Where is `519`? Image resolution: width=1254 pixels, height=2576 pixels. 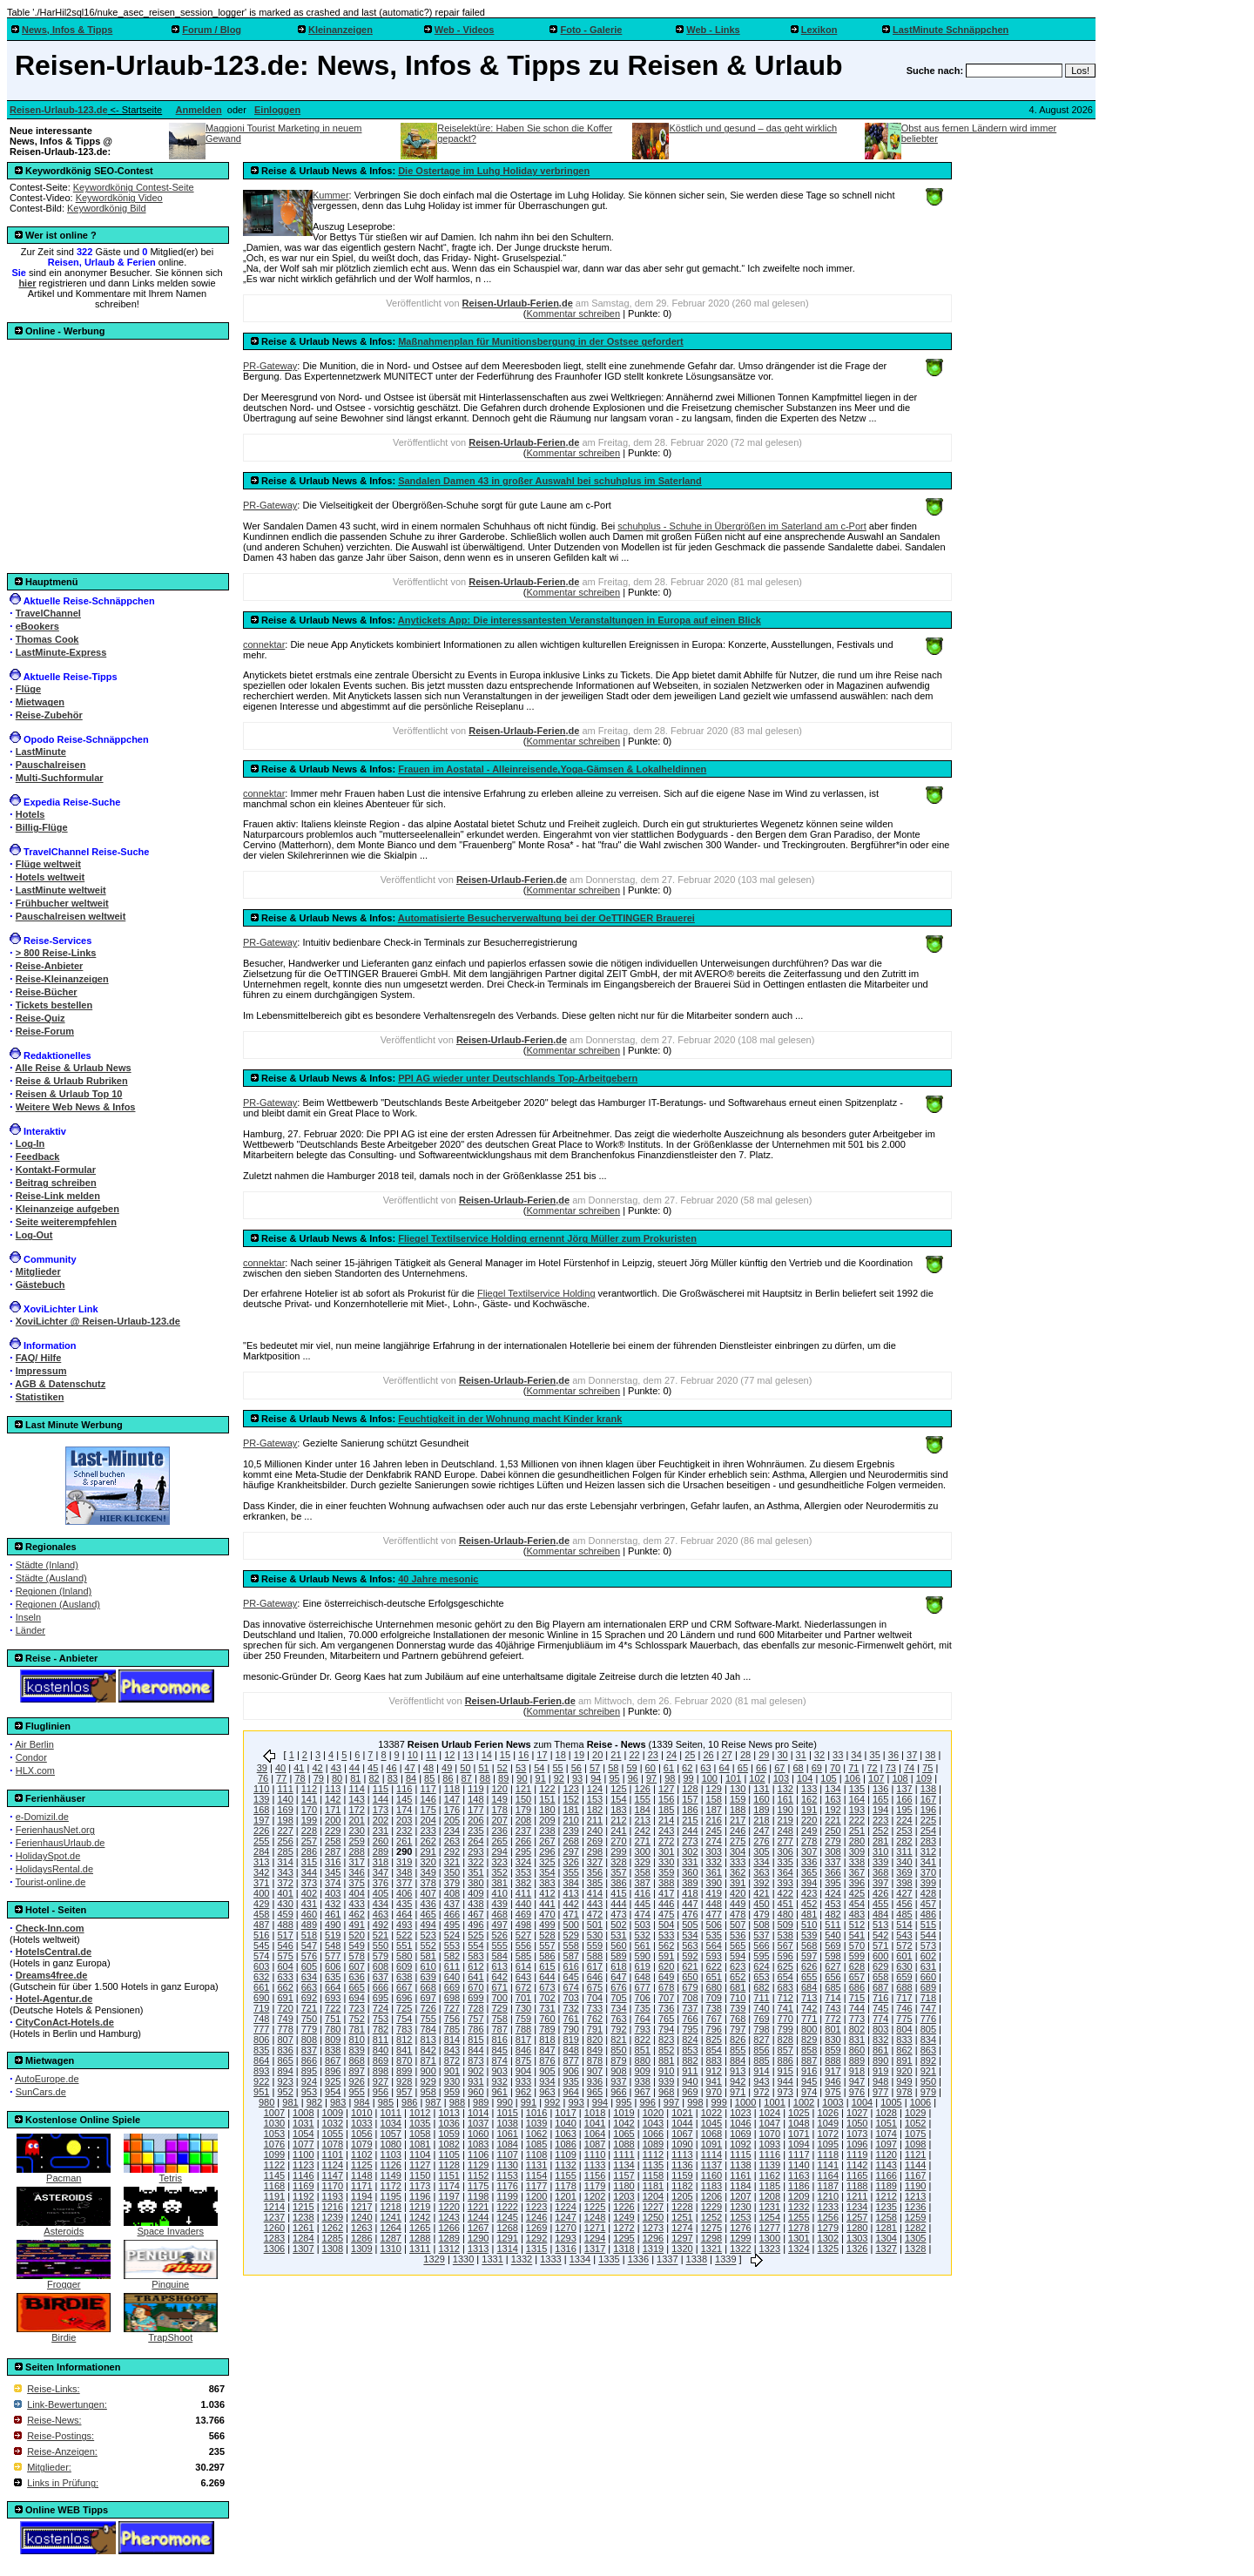 519 is located at coordinates (332, 1935).